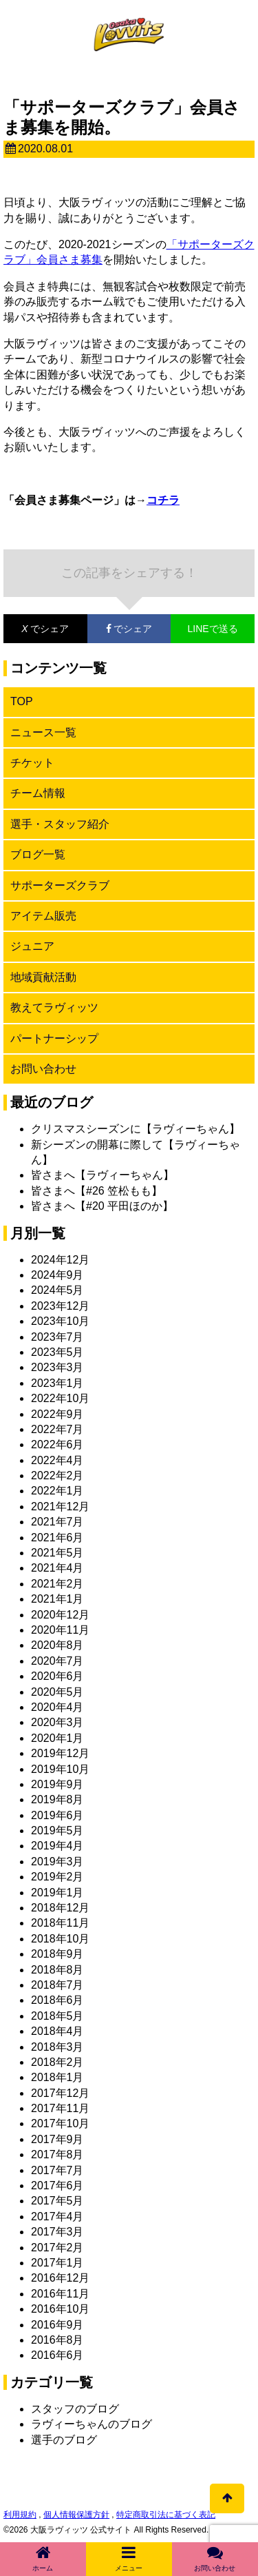  Describe the element at coordinates (60, 2309) in the screenshot. I see `2016年10月` at that location.